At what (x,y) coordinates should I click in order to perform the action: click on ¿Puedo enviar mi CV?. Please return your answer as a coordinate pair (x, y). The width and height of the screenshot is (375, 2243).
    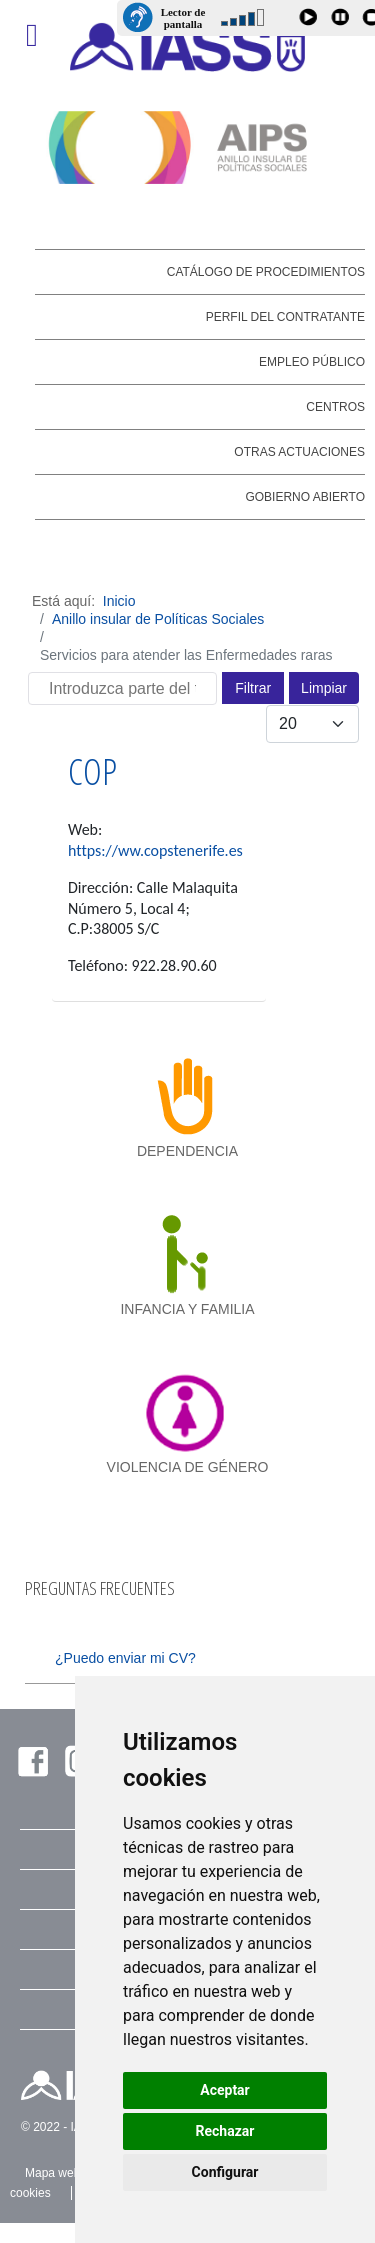
    Looking at the image, I should click on (125, 1658).